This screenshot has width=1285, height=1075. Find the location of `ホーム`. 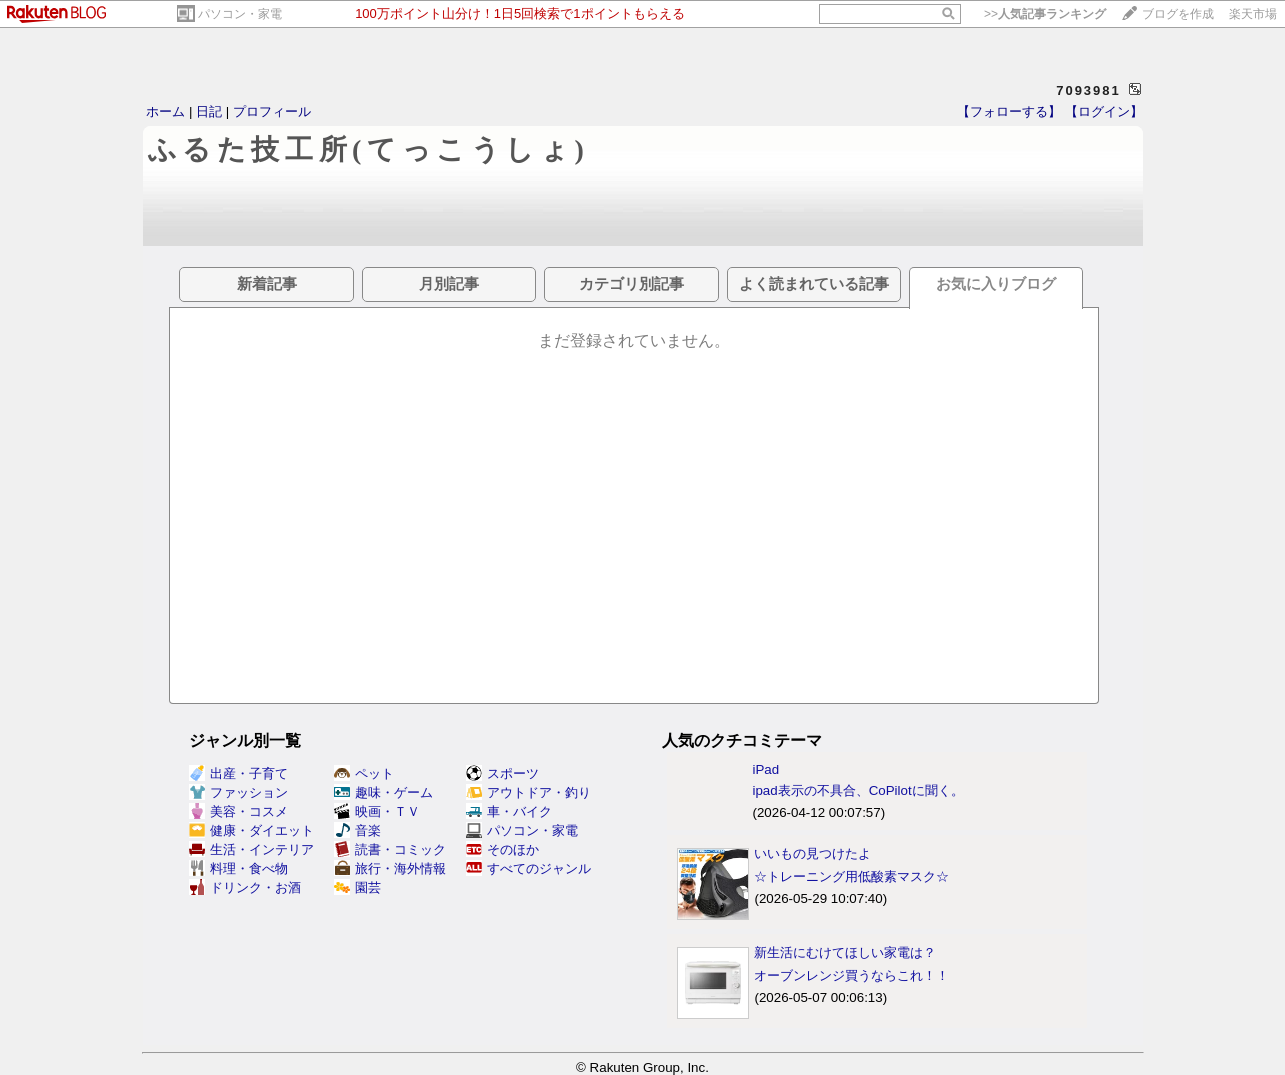

ホーム is located at coordinates (165, 111).